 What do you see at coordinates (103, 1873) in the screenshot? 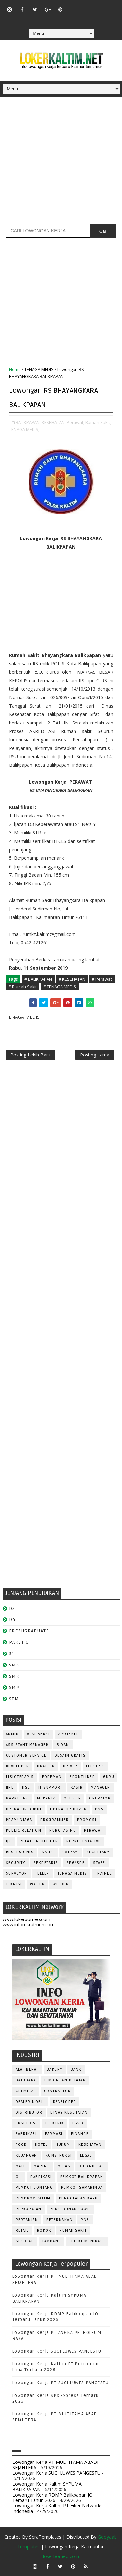
I see `TRAINEE` at bounding box center [103, 1873].